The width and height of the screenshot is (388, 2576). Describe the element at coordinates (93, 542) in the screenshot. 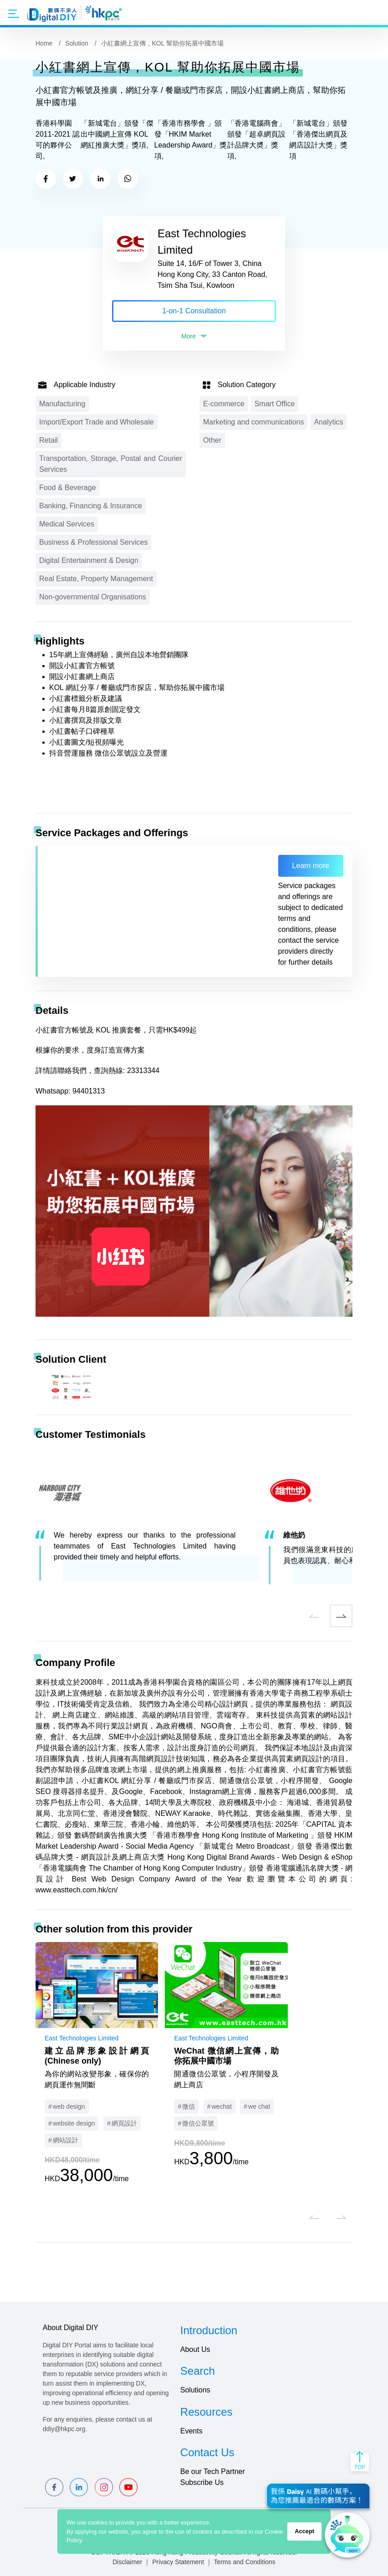

I see `Business & Professional Services` at that location.